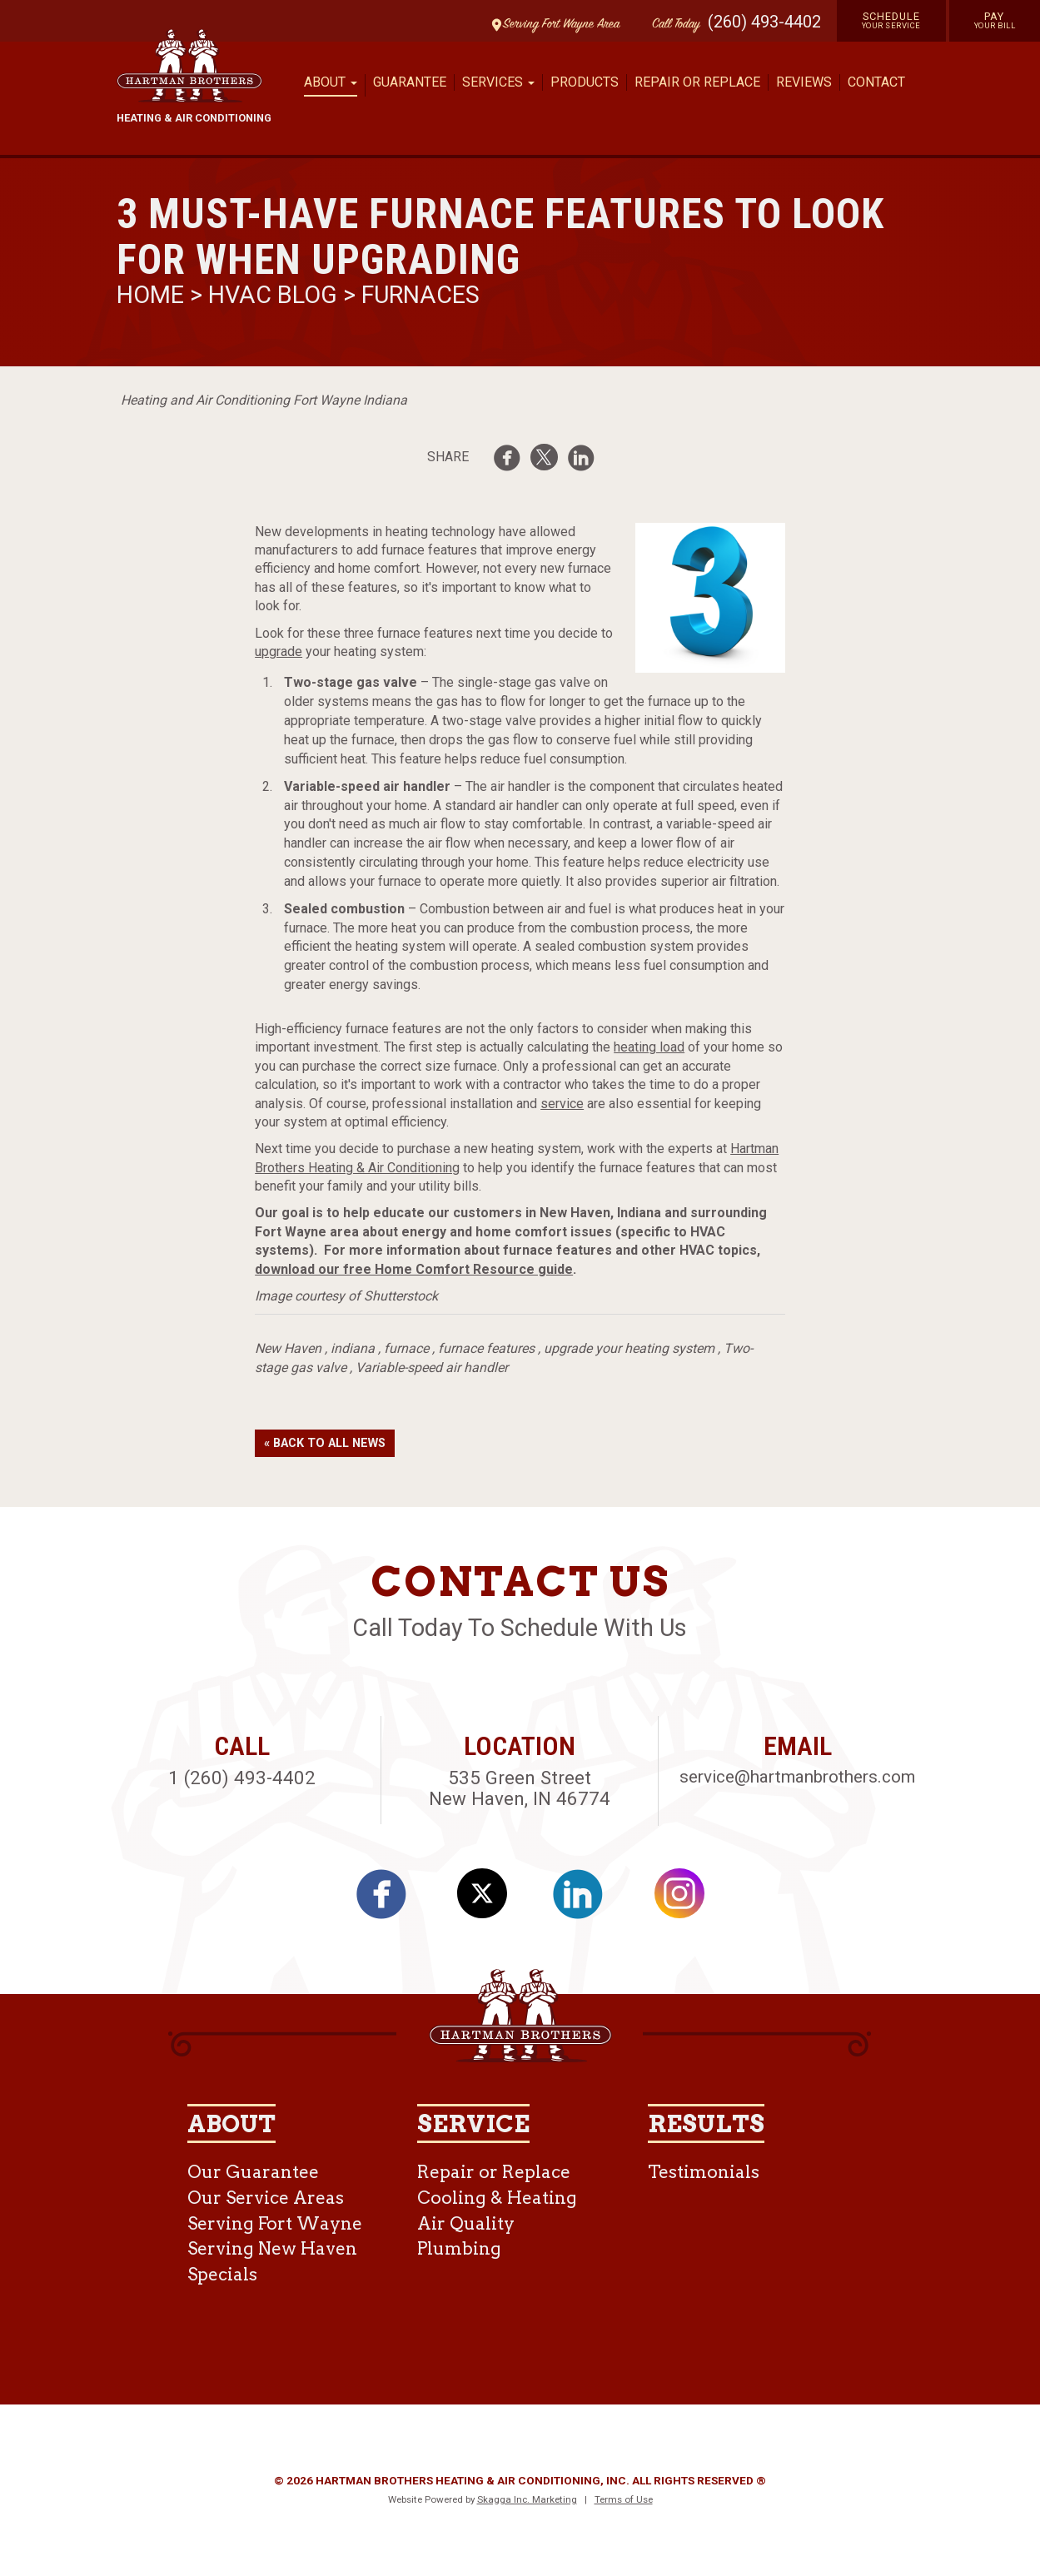 Image resolution: width=1040 pixels, height=2576 pixels. Describe the element at coordinates (486, 1348) in the screenshot. I see `furnace features` at that location.